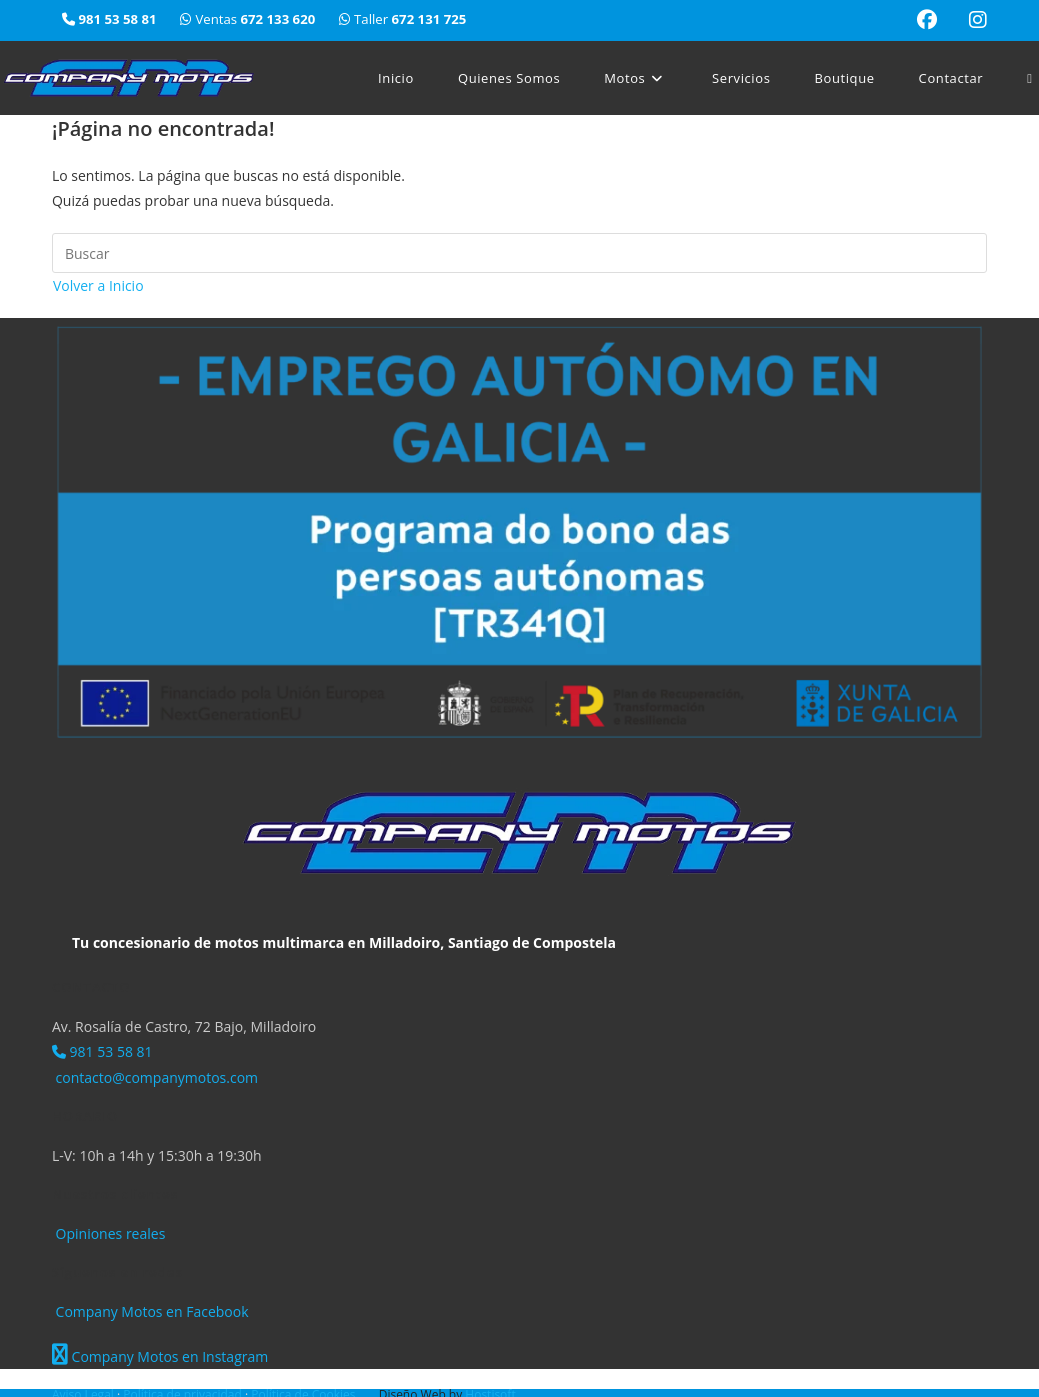 The height and width of the screenshot is (1397, 1039). What do you see at coordinates (108, 1233) in the screenshot?
I see `Opiniones reales` at bounding box center [108, 1233].